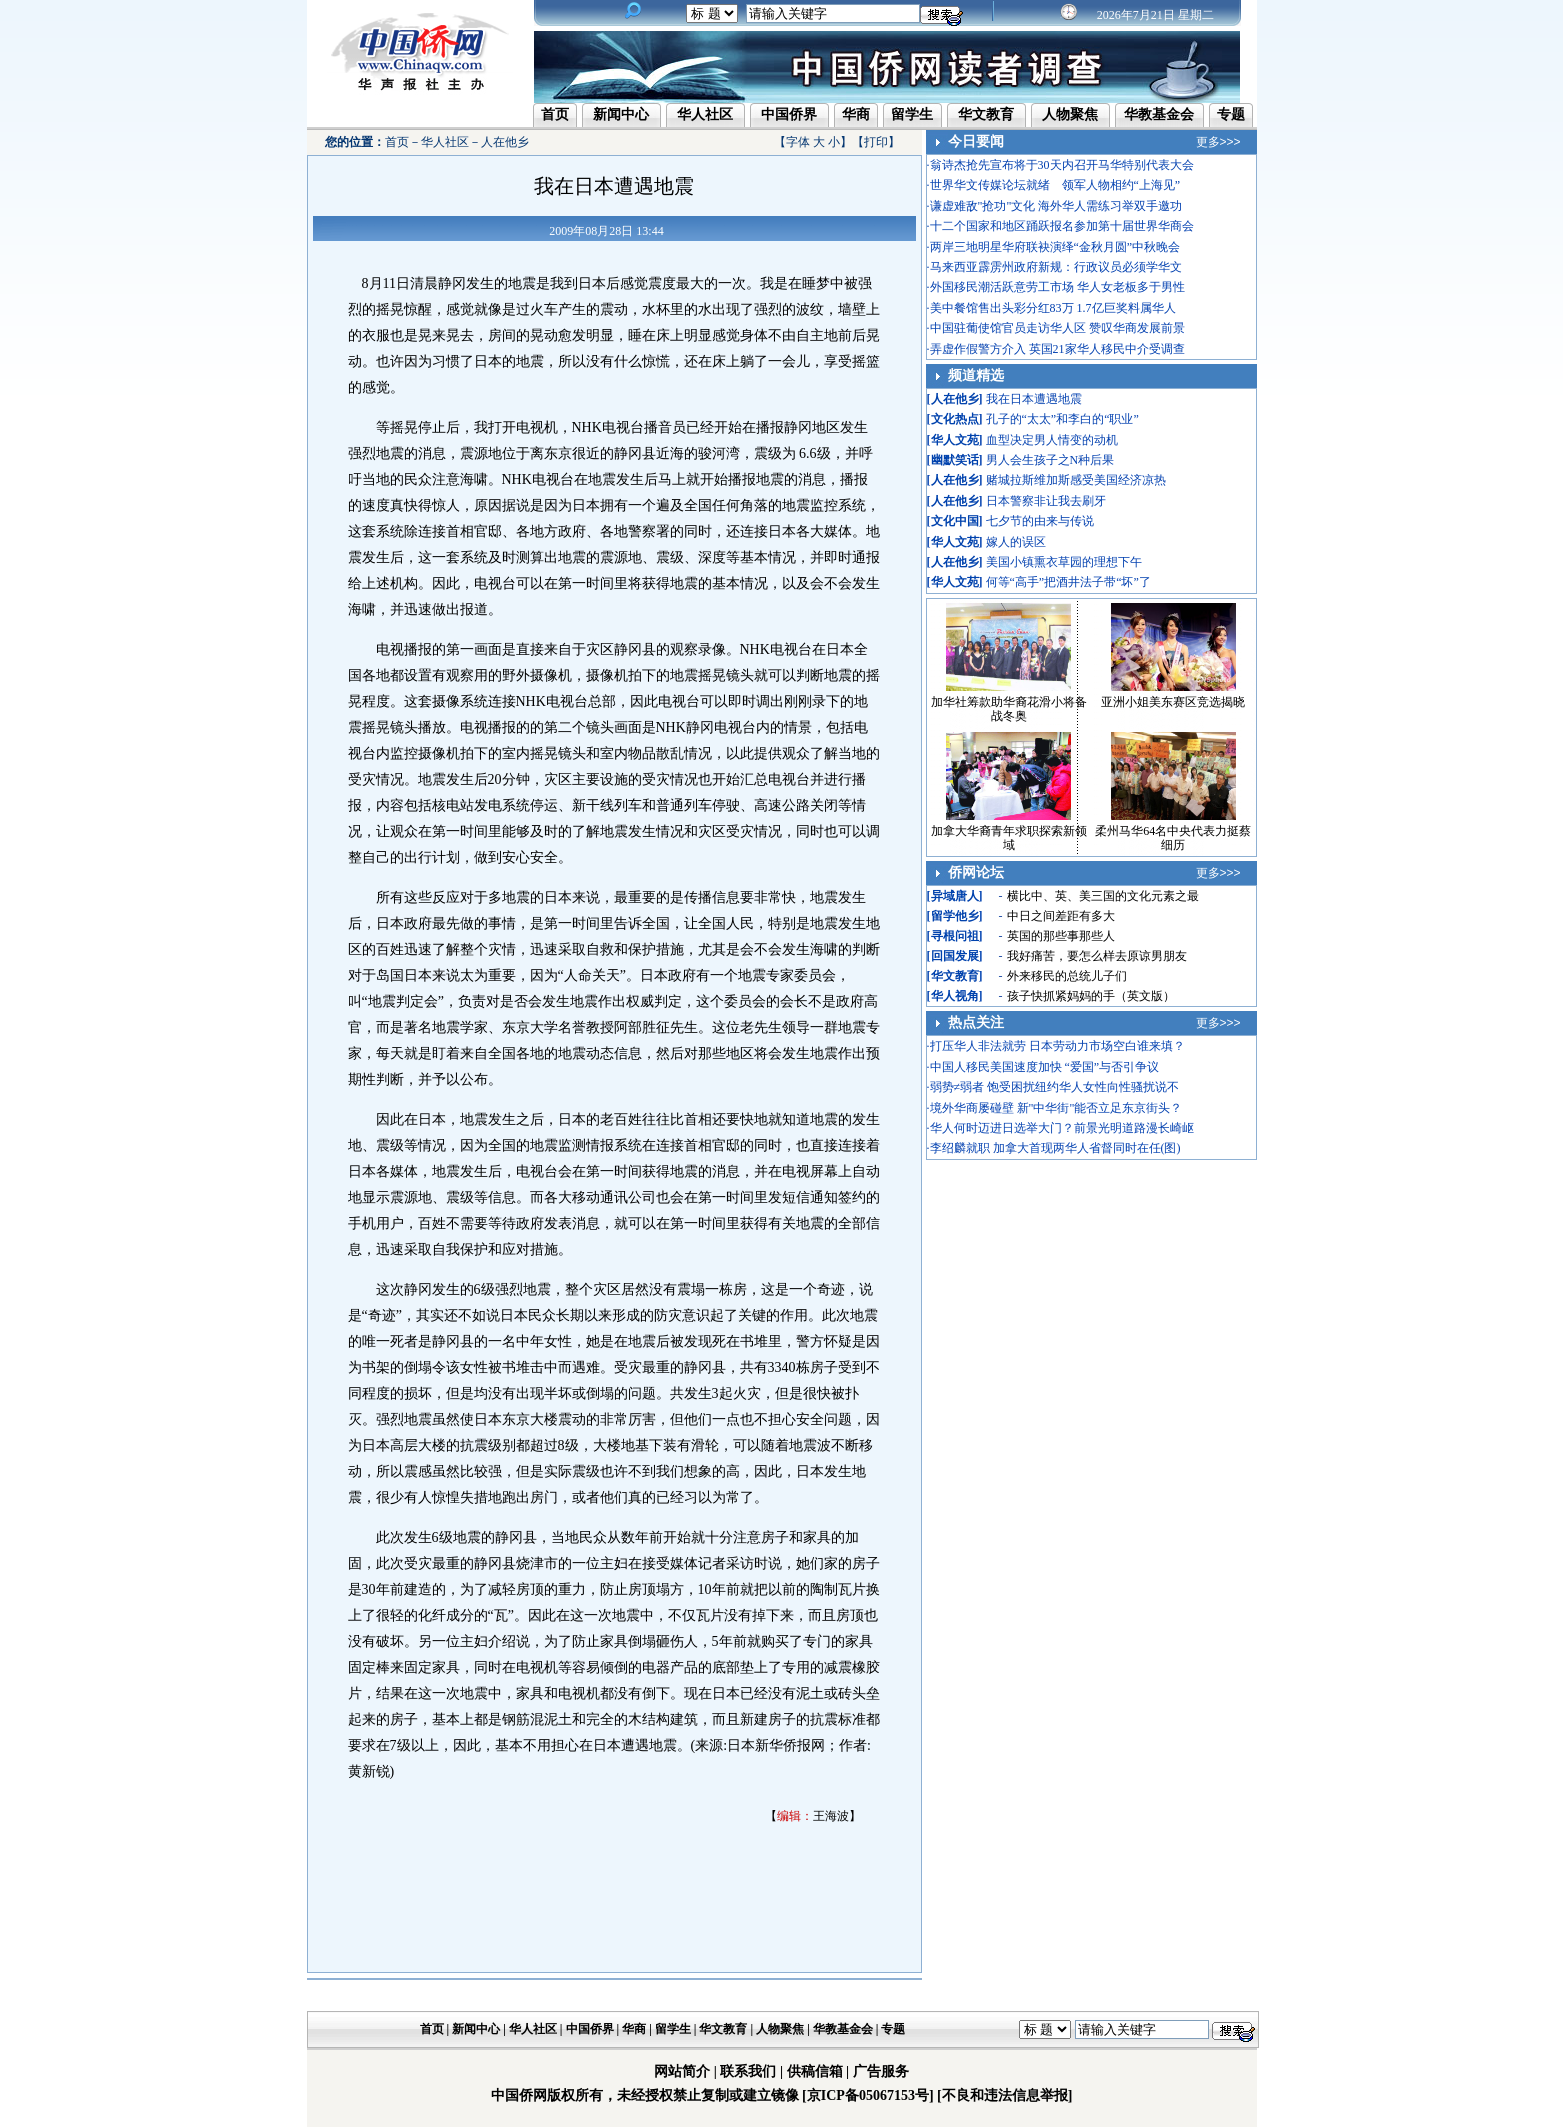  What do you see at coordinates (1091, 996) in the screenshot?
I see `孩子快抓紧妈妈的手（英文版）` at bounding box center [1091, 996].